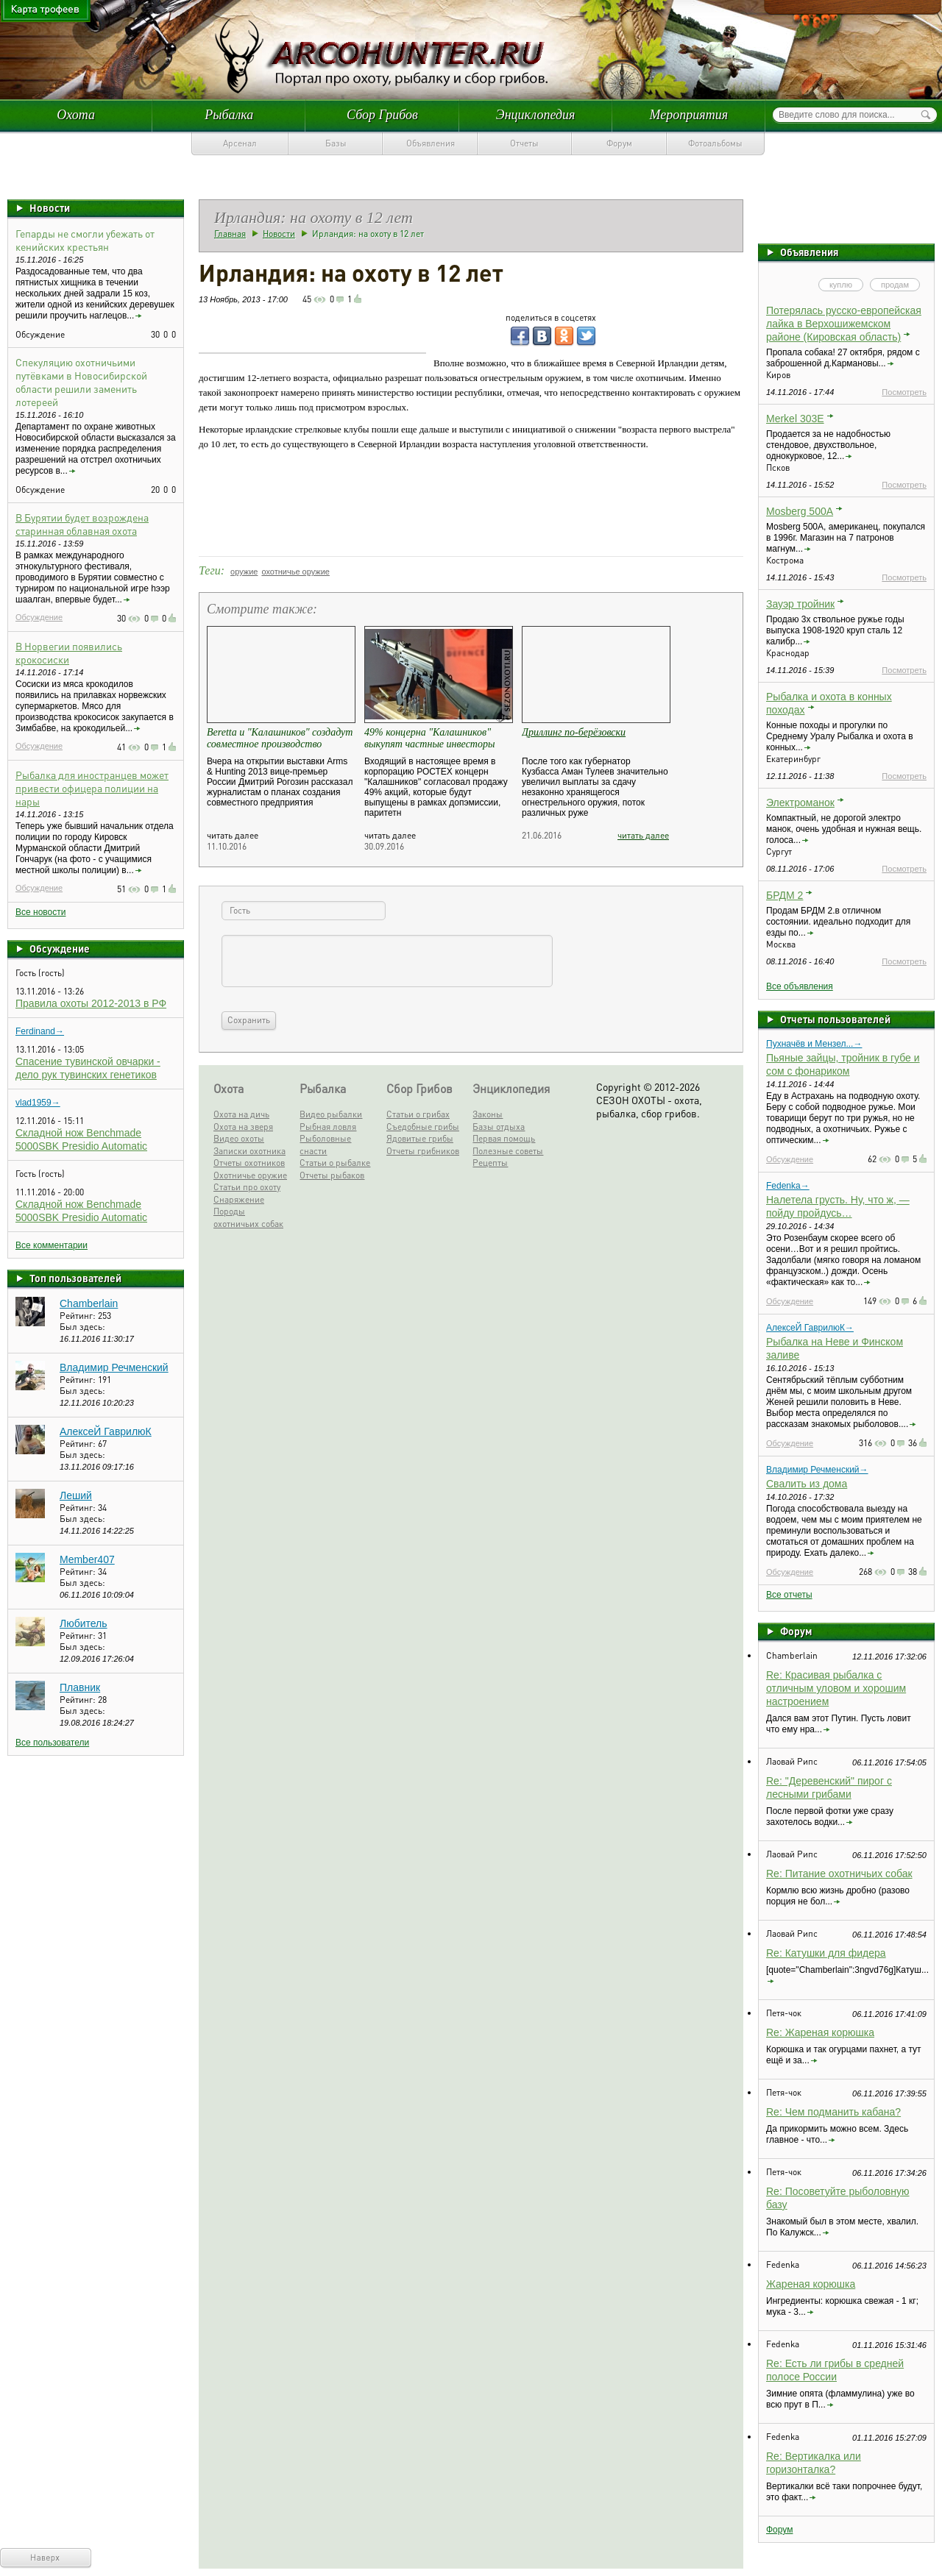 This screenshot has height=2576, width=942. Describe the element at coordinates (243, 1126) in the screenshot. I see `Охота на зверя` at that location.